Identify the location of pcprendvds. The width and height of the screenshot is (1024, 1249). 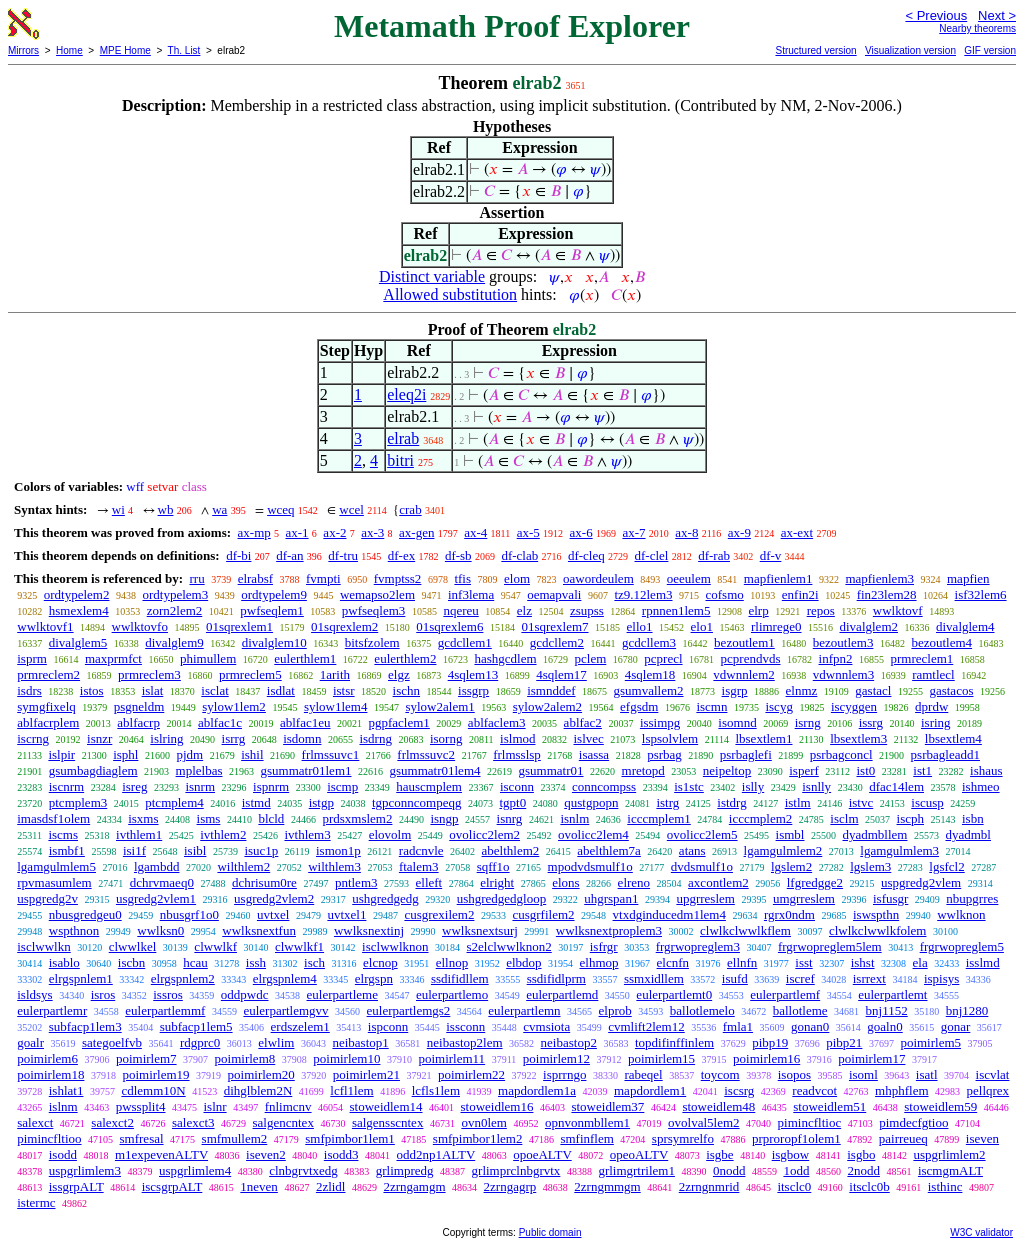
(751, 658).